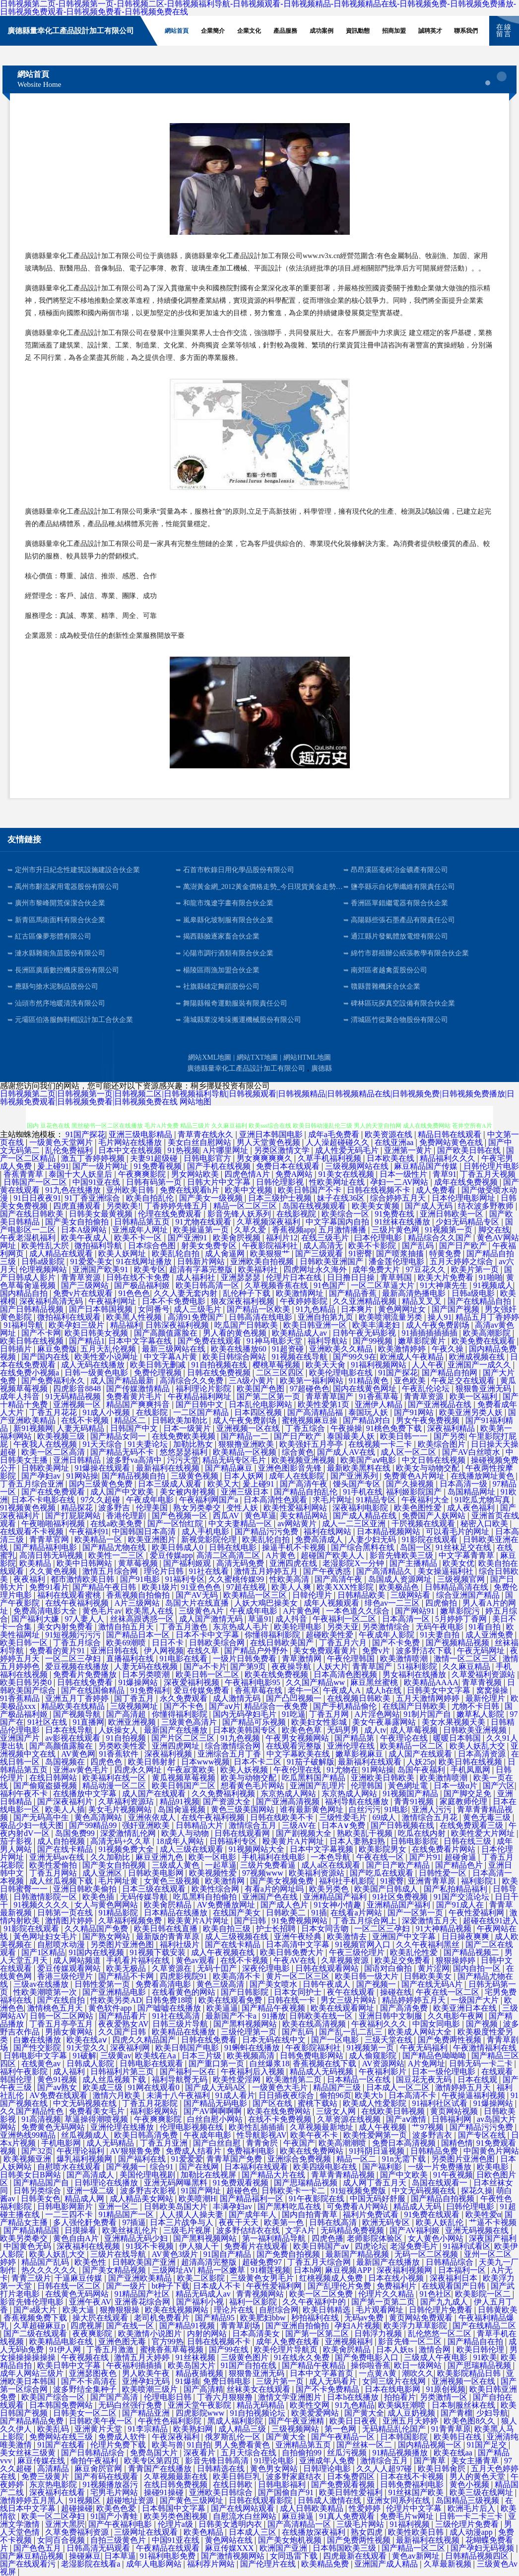  I want to click on 高清二区高清二区, so click(229, 1555).